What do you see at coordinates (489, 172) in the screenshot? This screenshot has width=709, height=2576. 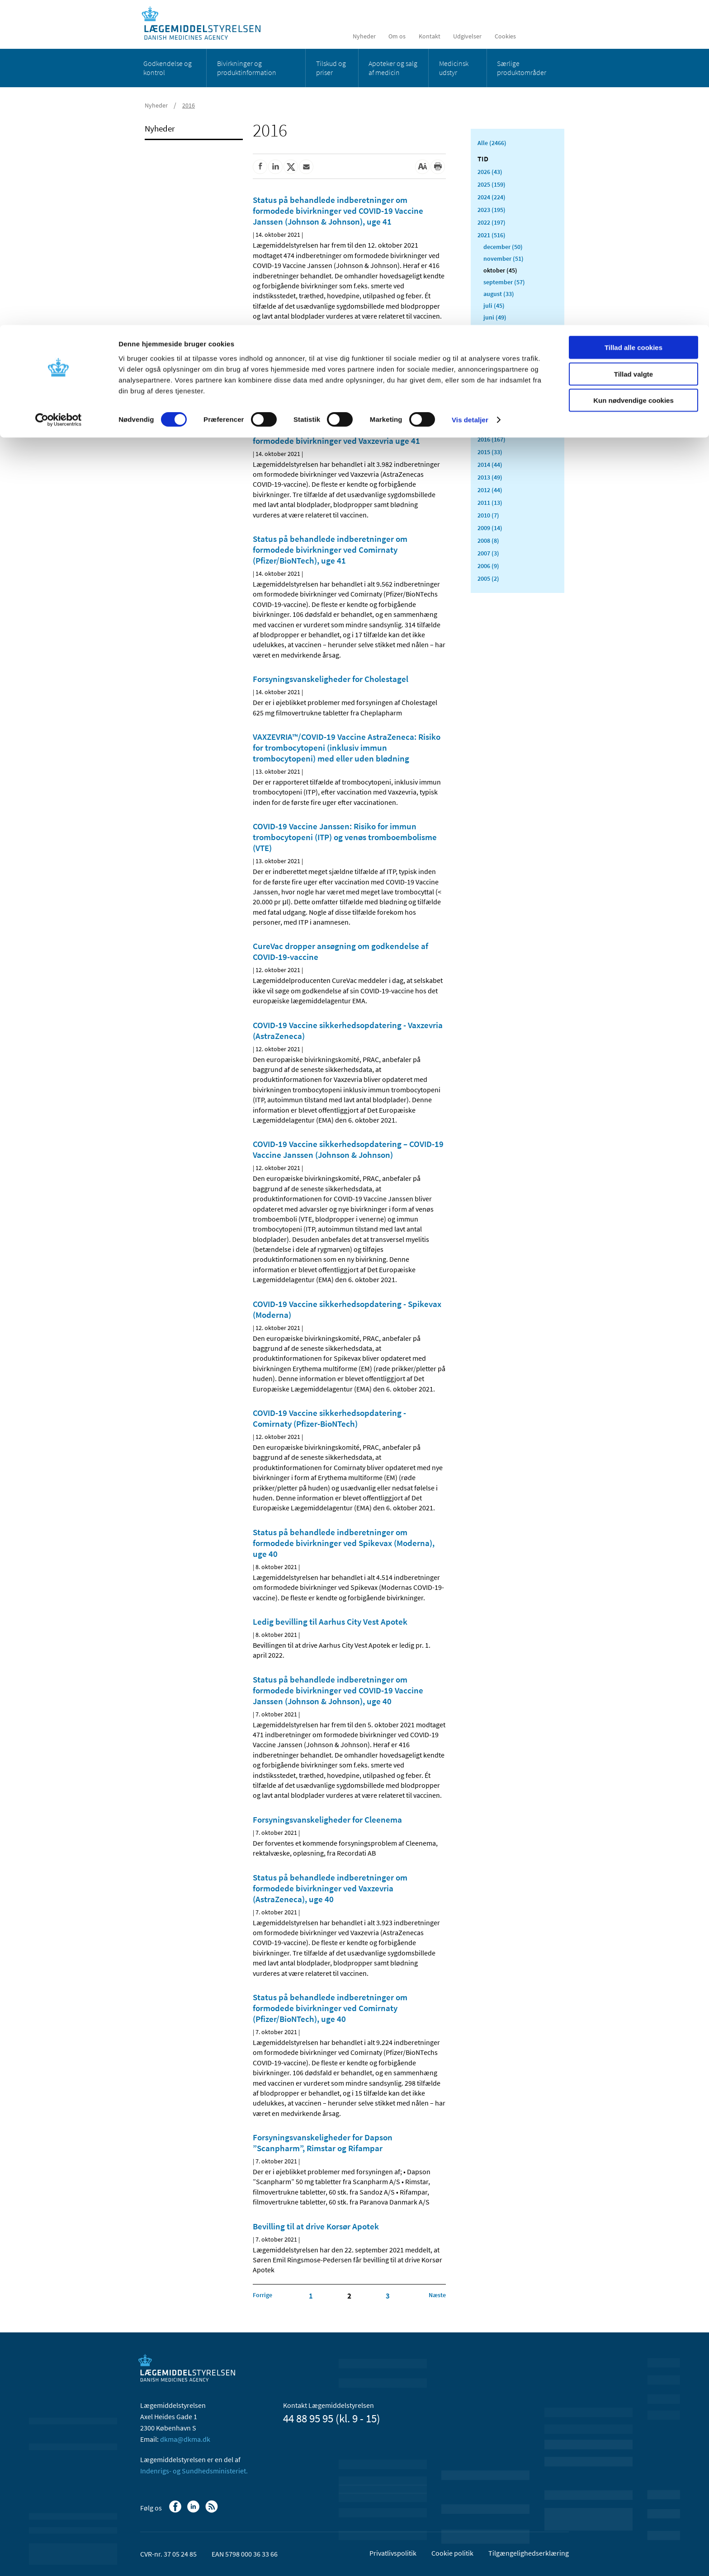 I see `2026 (43)` at bounding box center [489, 172].